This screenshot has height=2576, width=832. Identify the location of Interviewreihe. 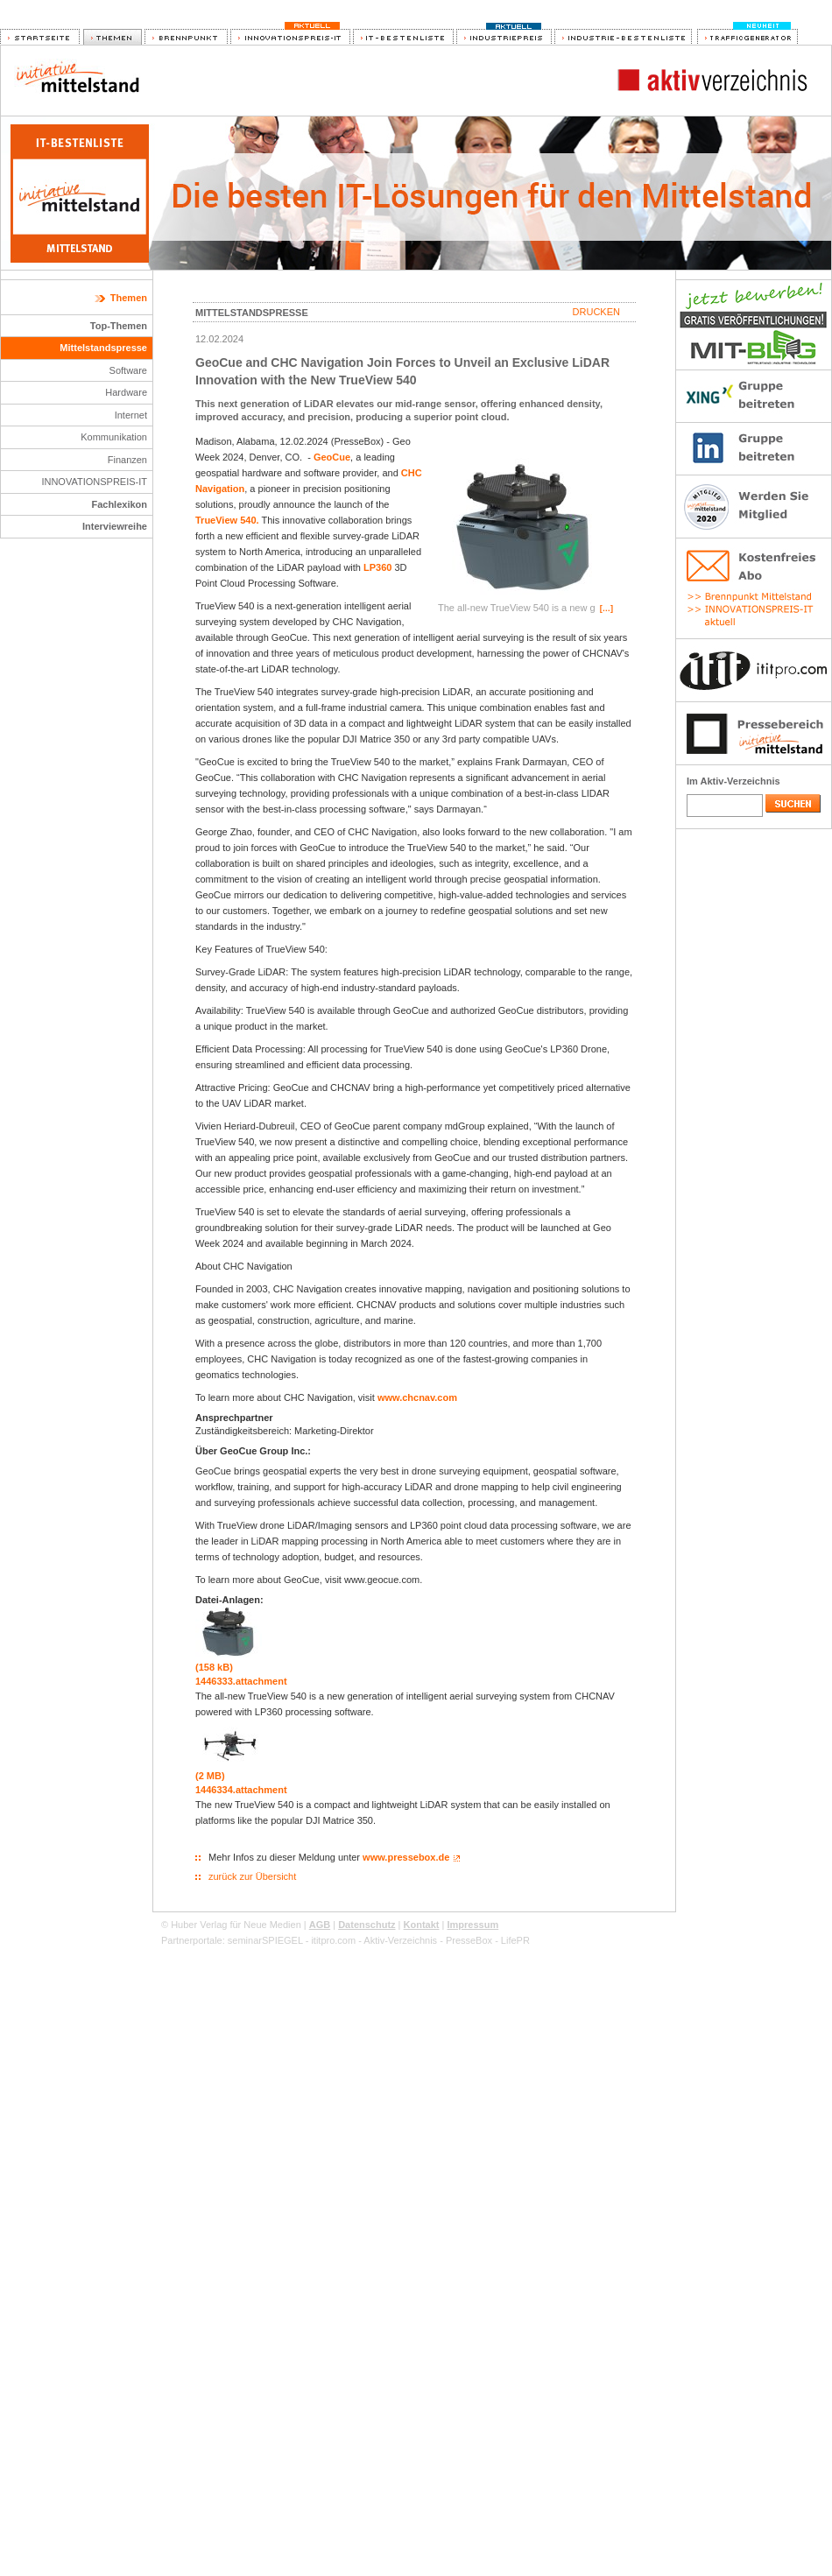
(114, 526).